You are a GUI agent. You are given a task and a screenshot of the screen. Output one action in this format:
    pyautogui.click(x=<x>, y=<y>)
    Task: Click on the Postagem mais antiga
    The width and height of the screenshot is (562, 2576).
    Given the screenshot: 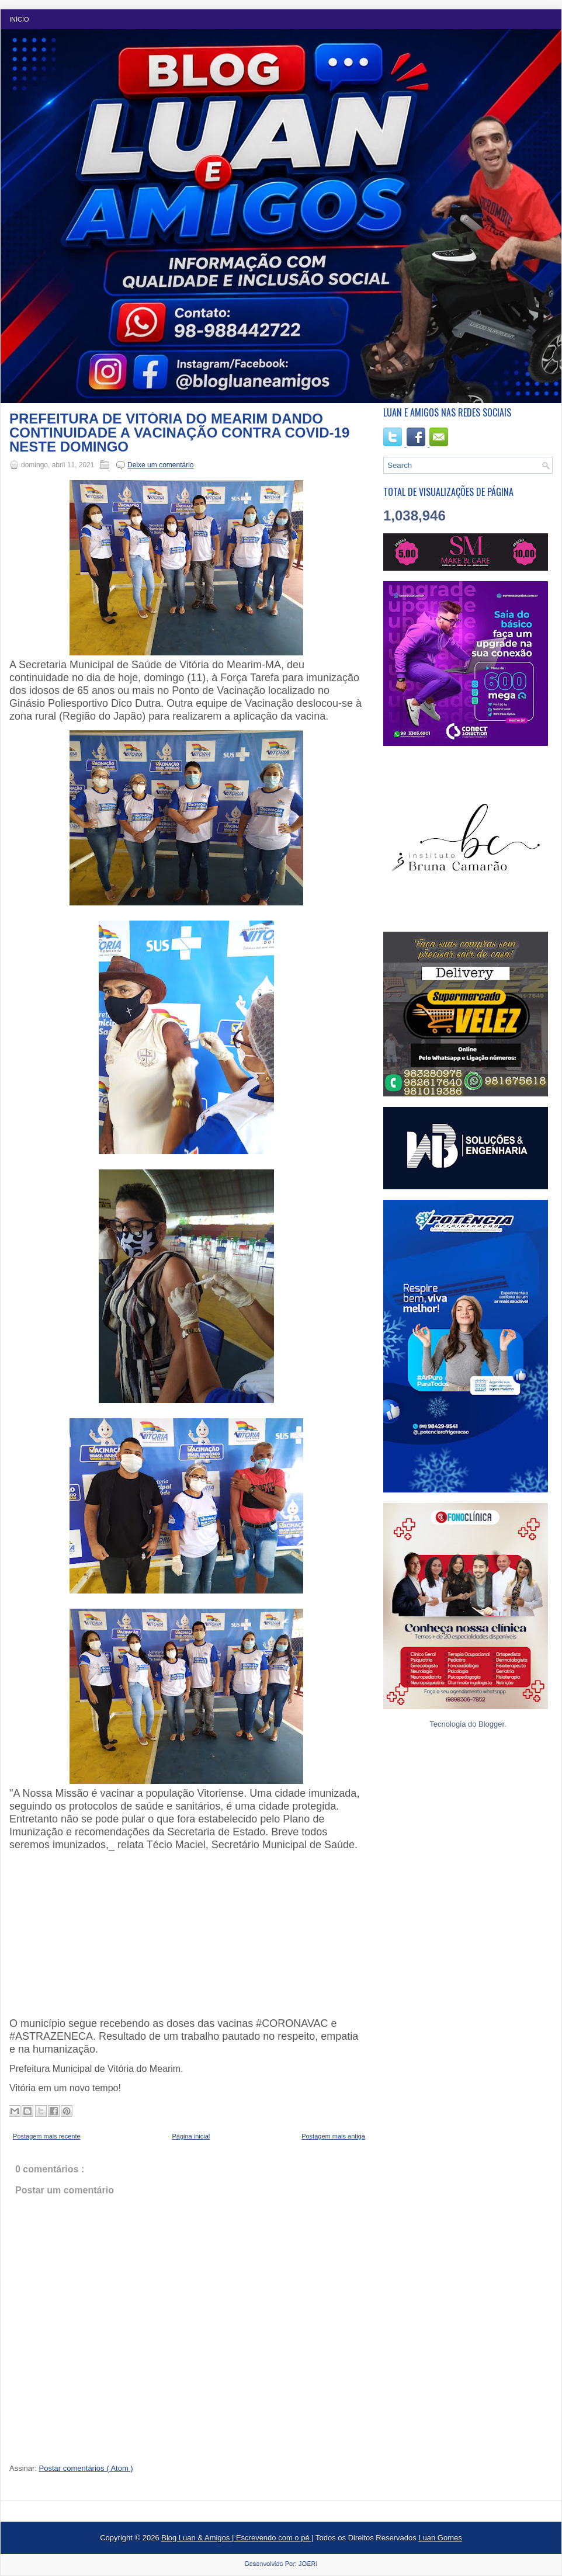 What is the action you would take?
    pyautogui.click(x=333, y=2136)
    